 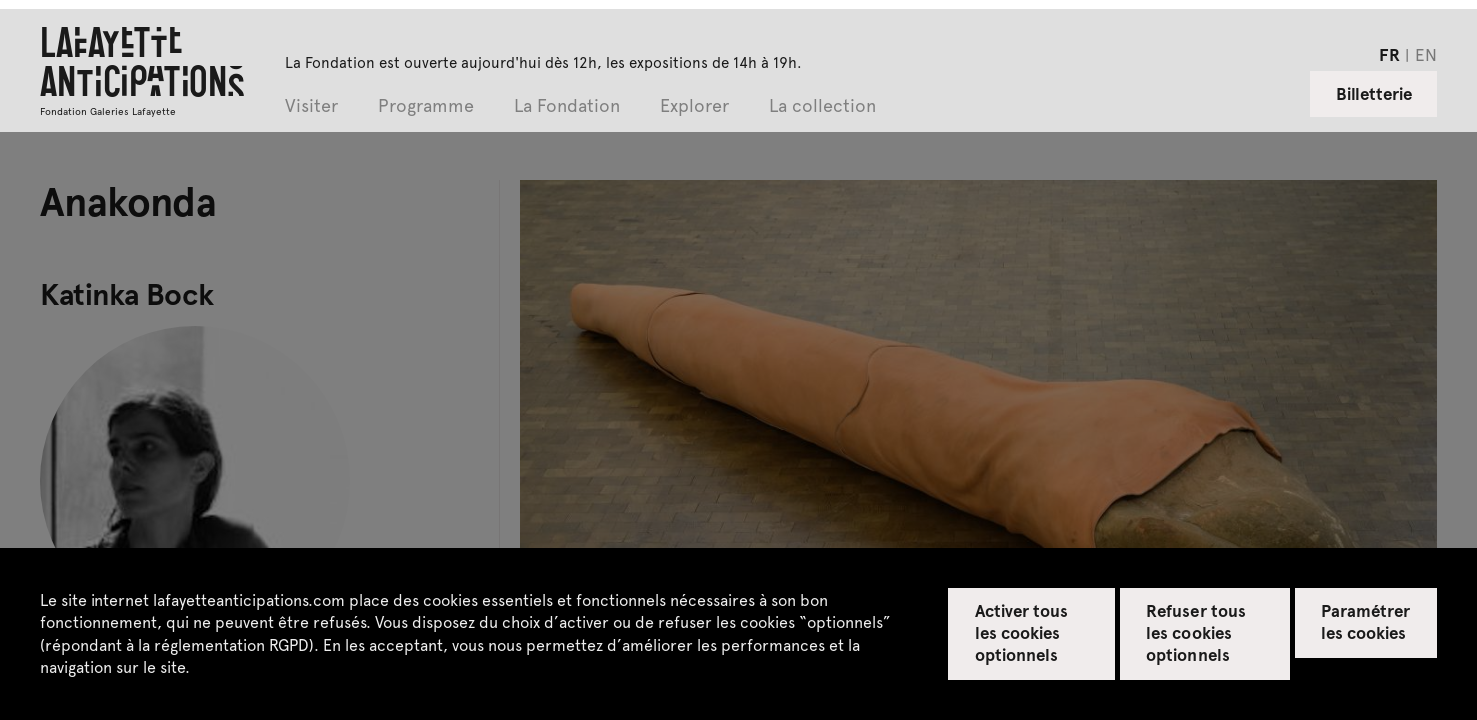 I want to click on Refuser tous les cookies optionnels, so click(x=1195, y=632).